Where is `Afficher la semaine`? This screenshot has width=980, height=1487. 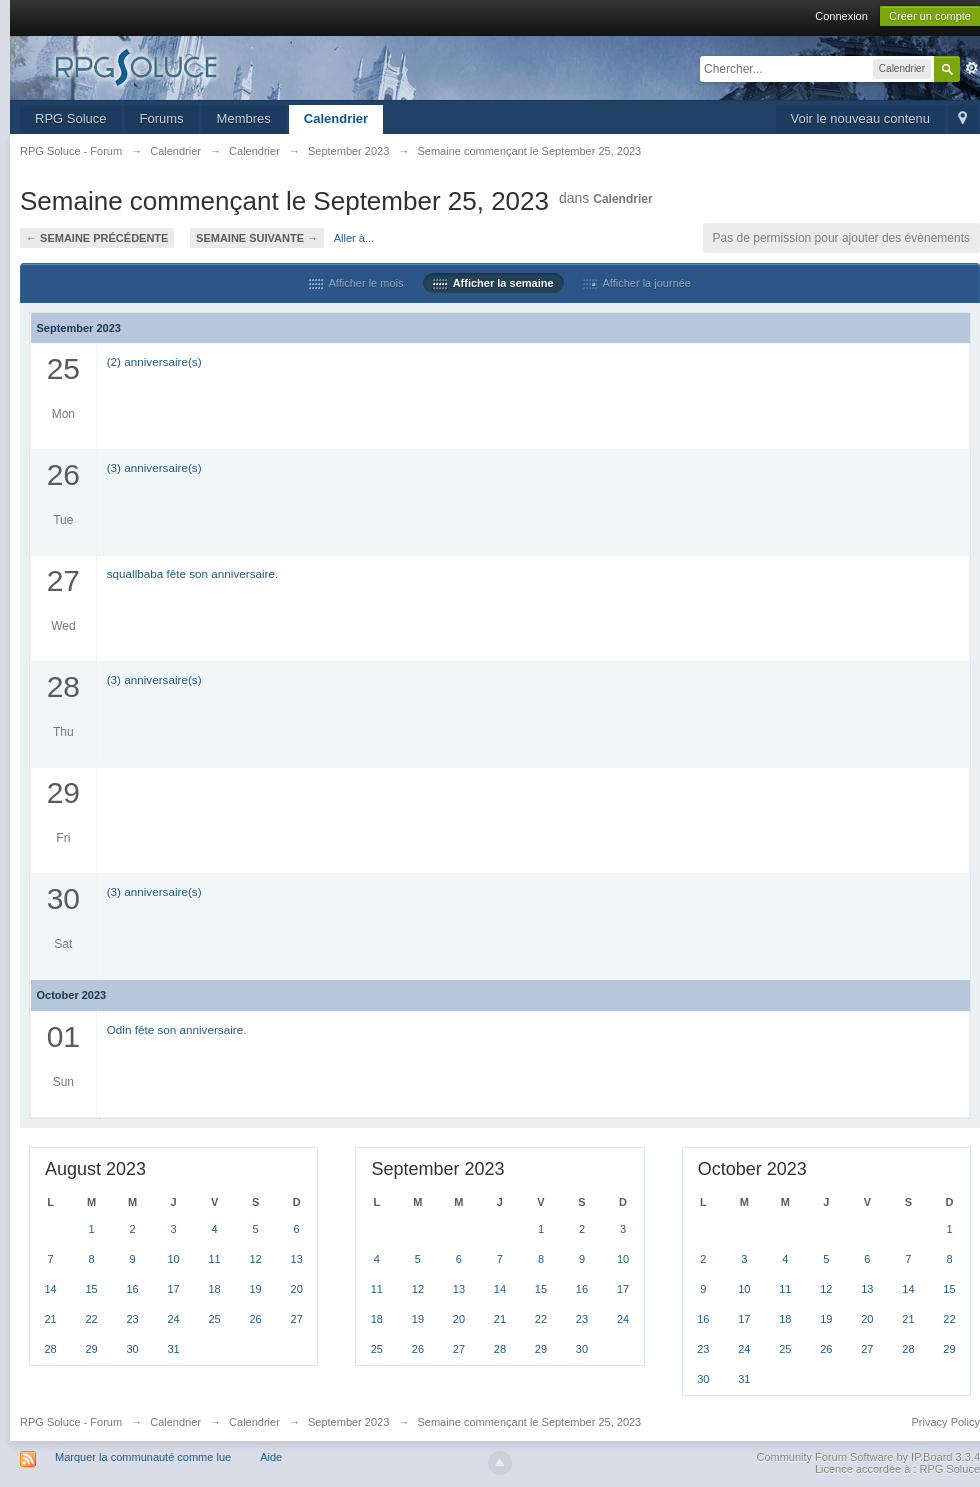 Afficher la semaine is located at coordinates (493, 283).